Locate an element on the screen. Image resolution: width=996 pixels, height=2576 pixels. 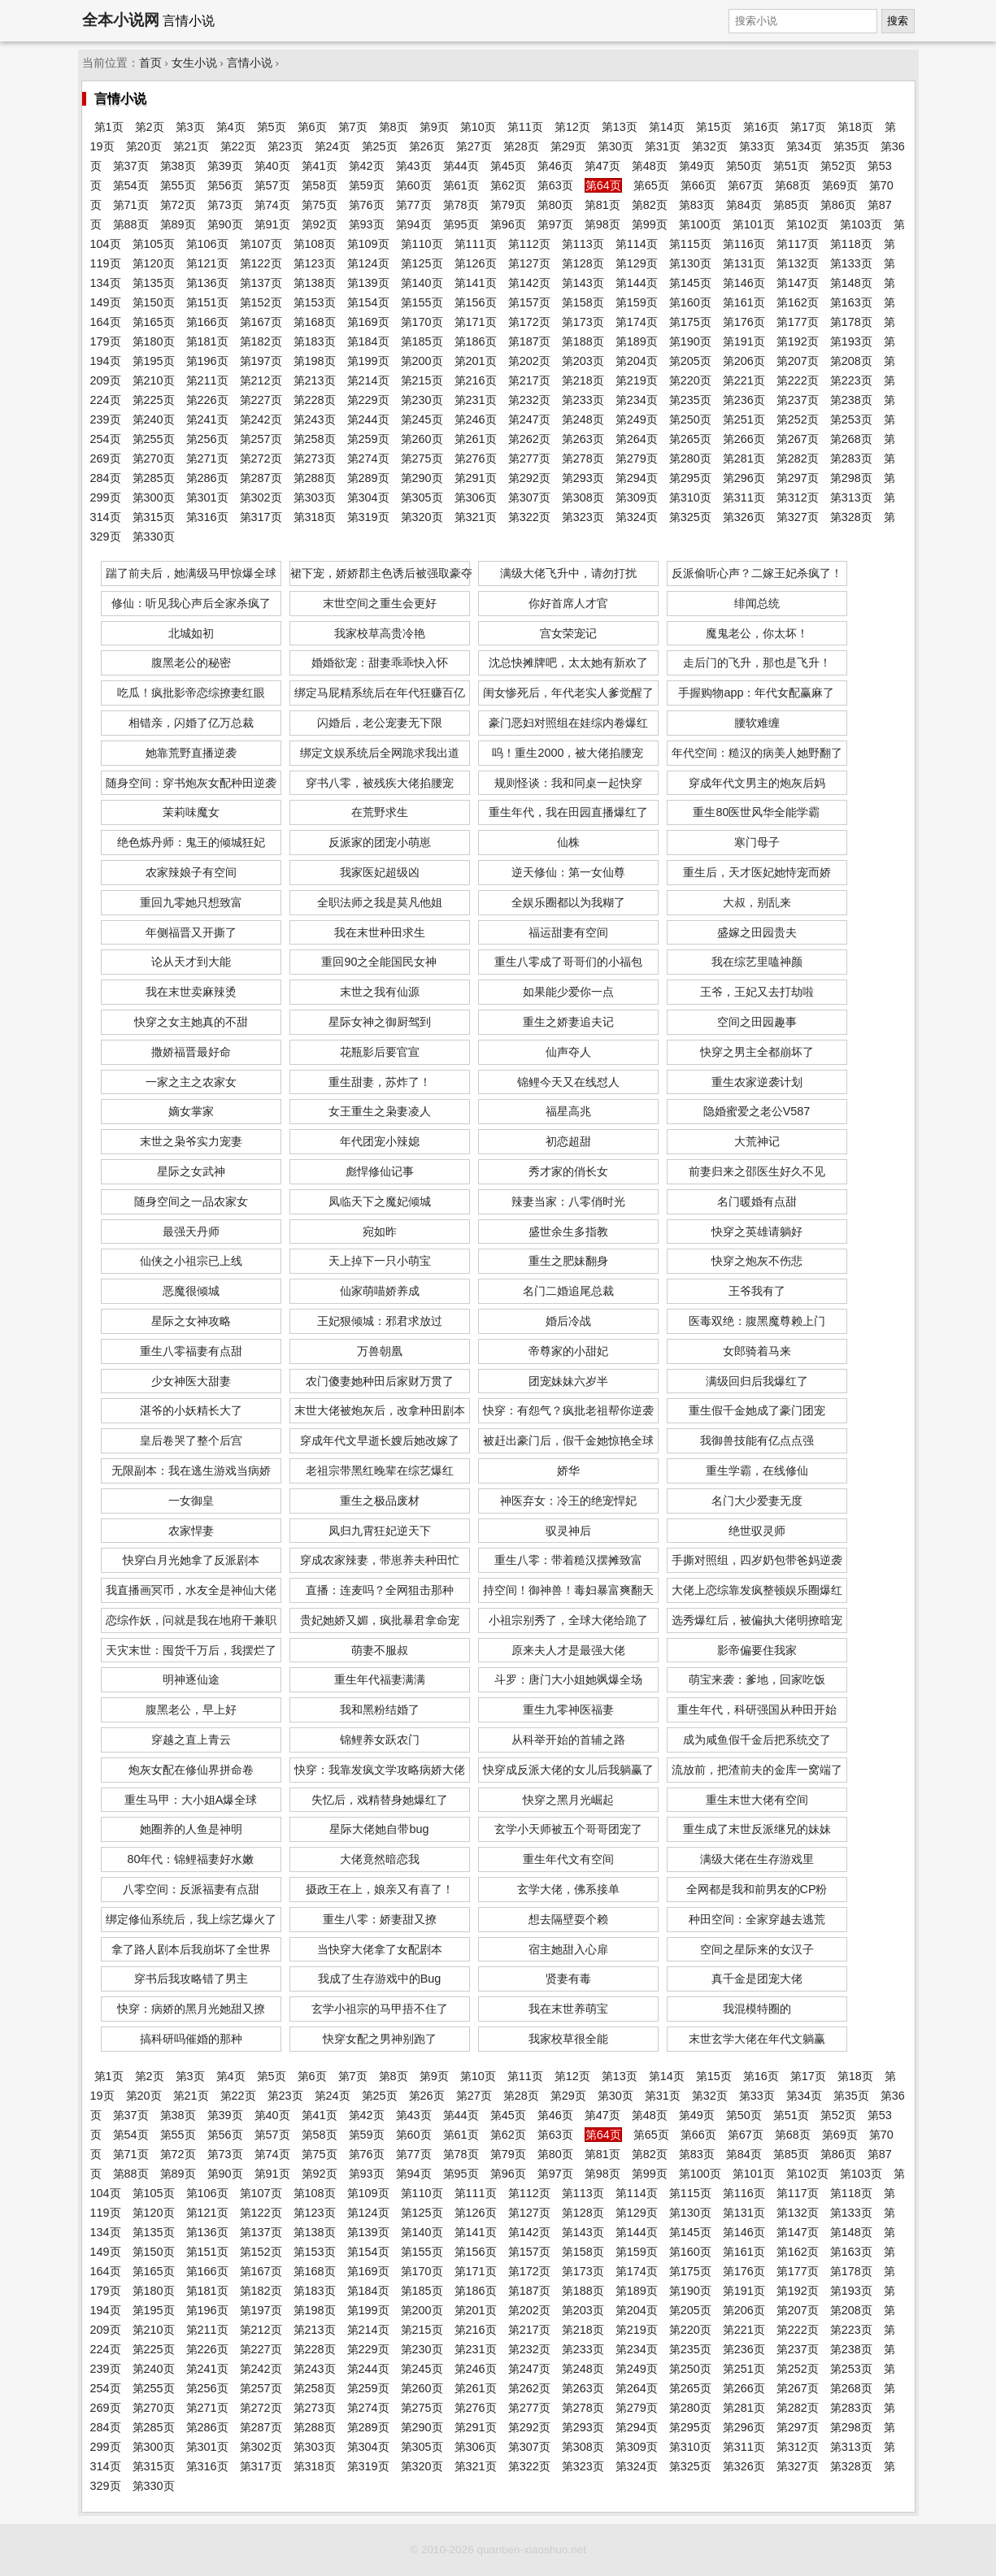
第98页 is located at coordinates (602, 224).